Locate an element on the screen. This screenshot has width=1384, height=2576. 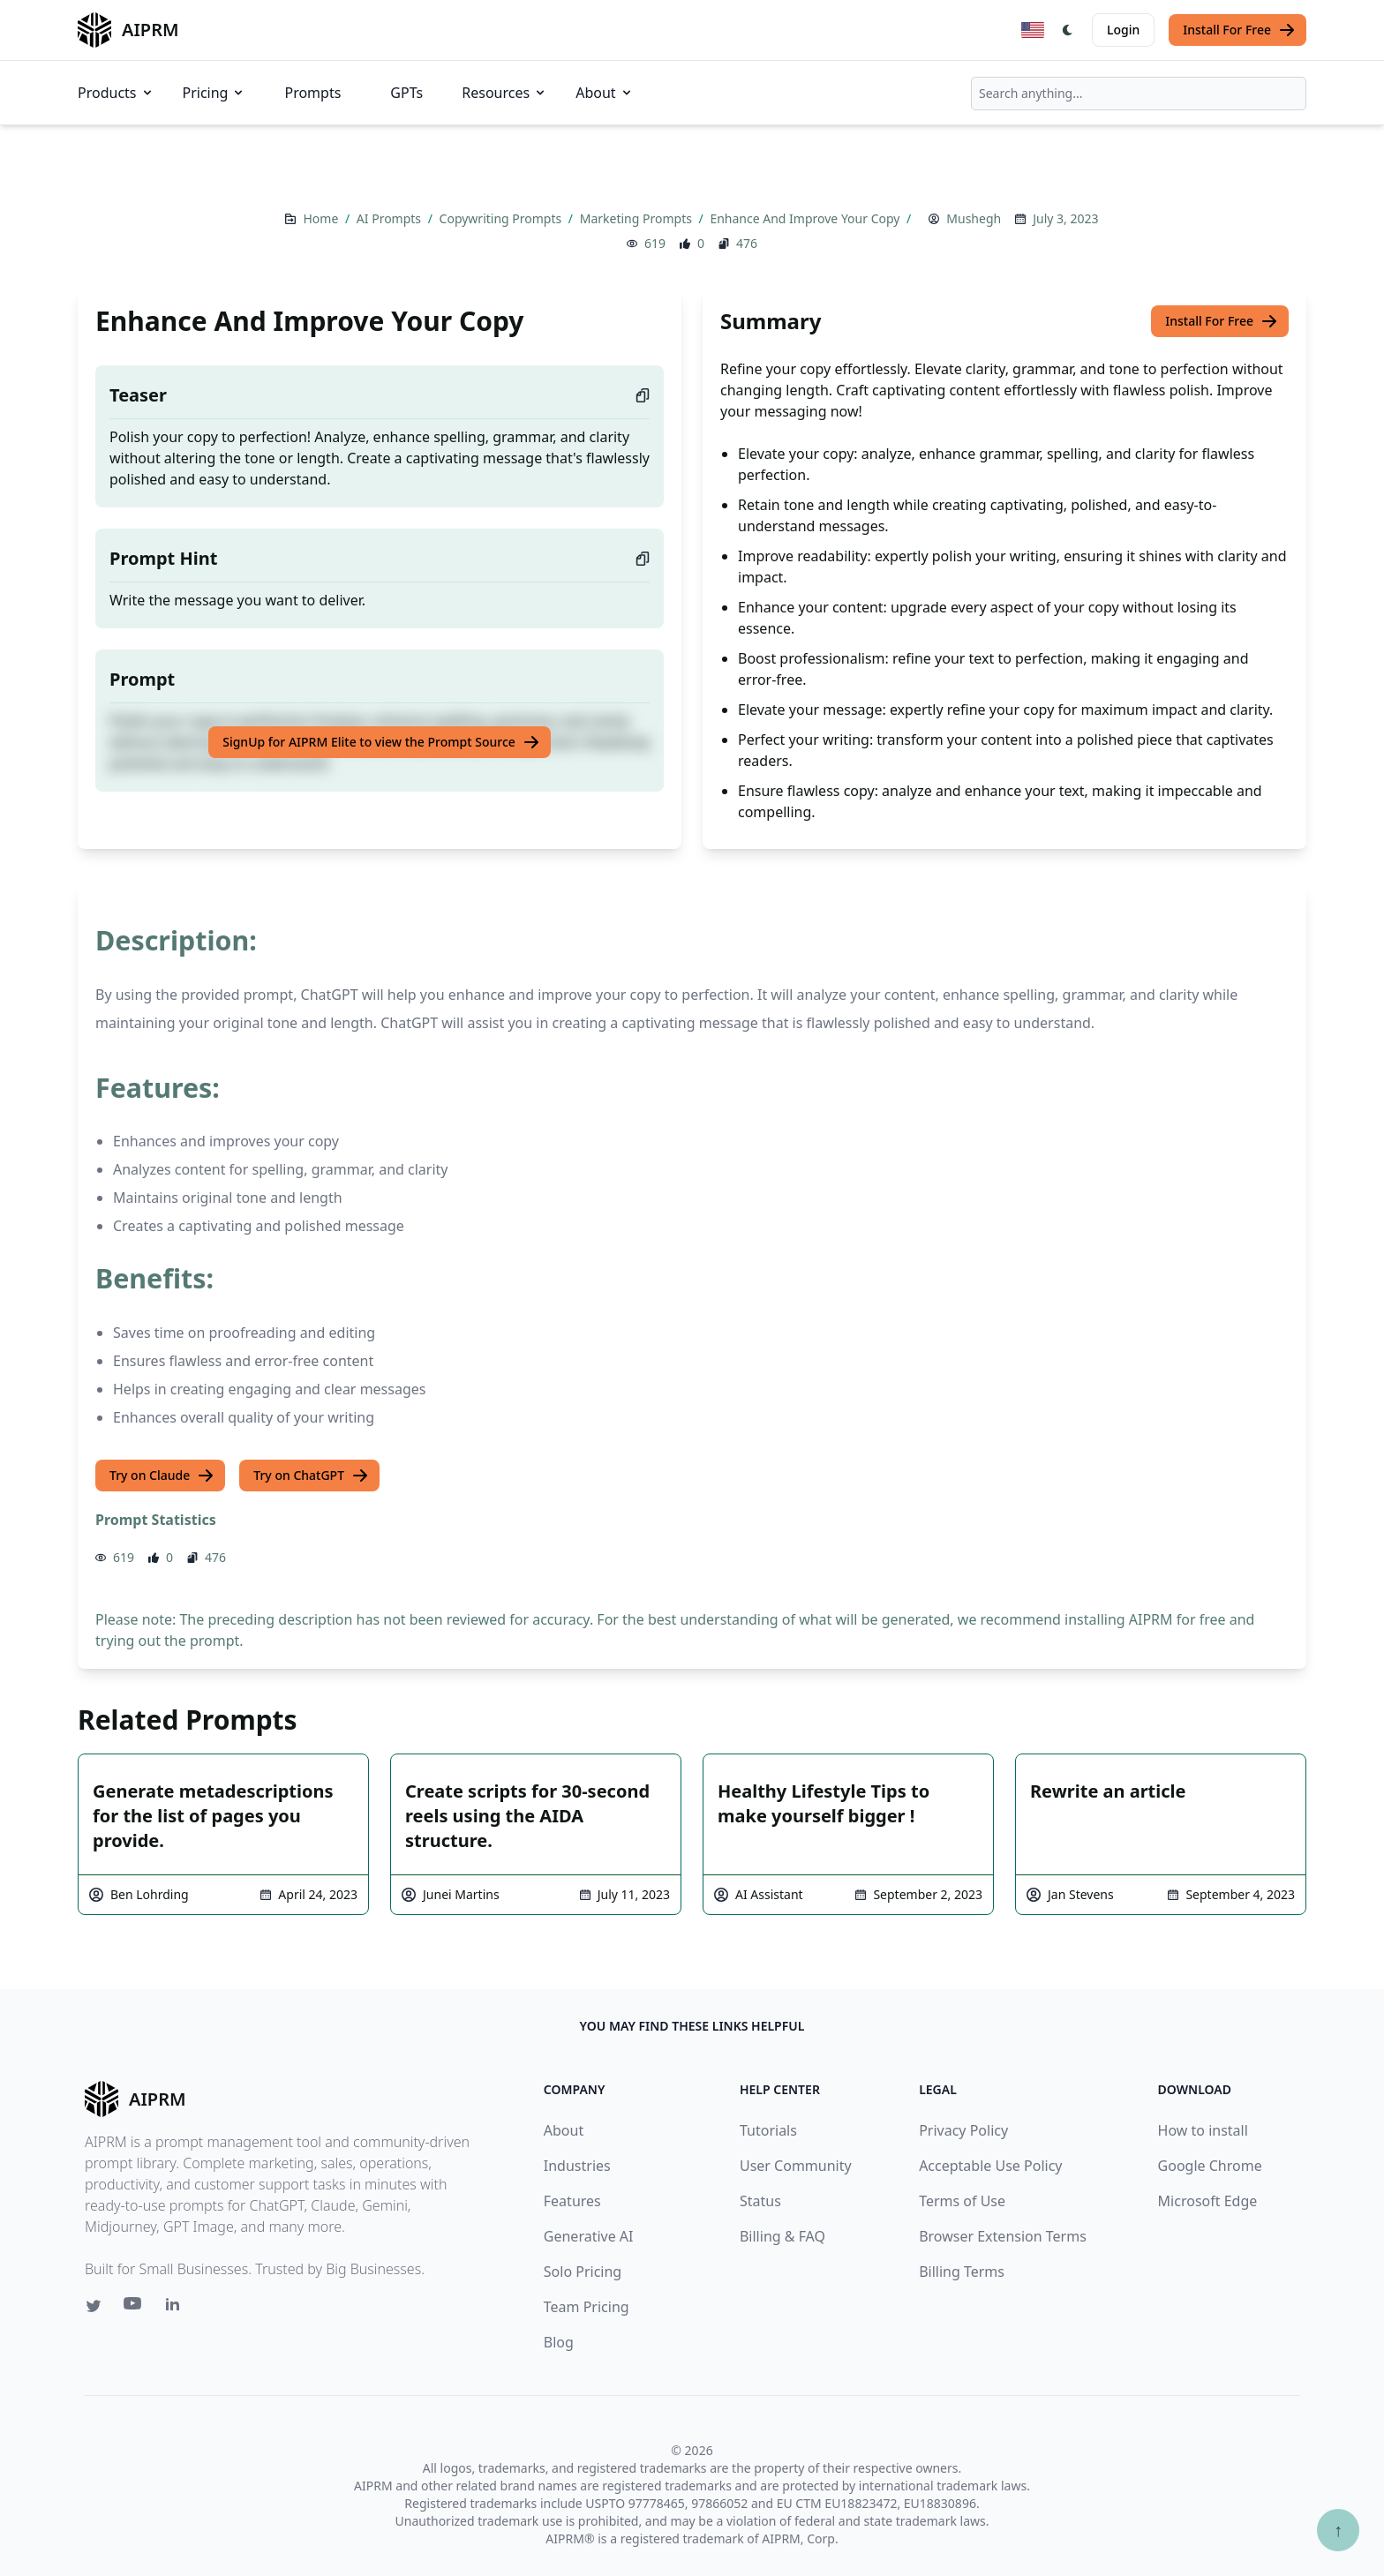
Privacy Policy is located at coordinates (963, 2130).